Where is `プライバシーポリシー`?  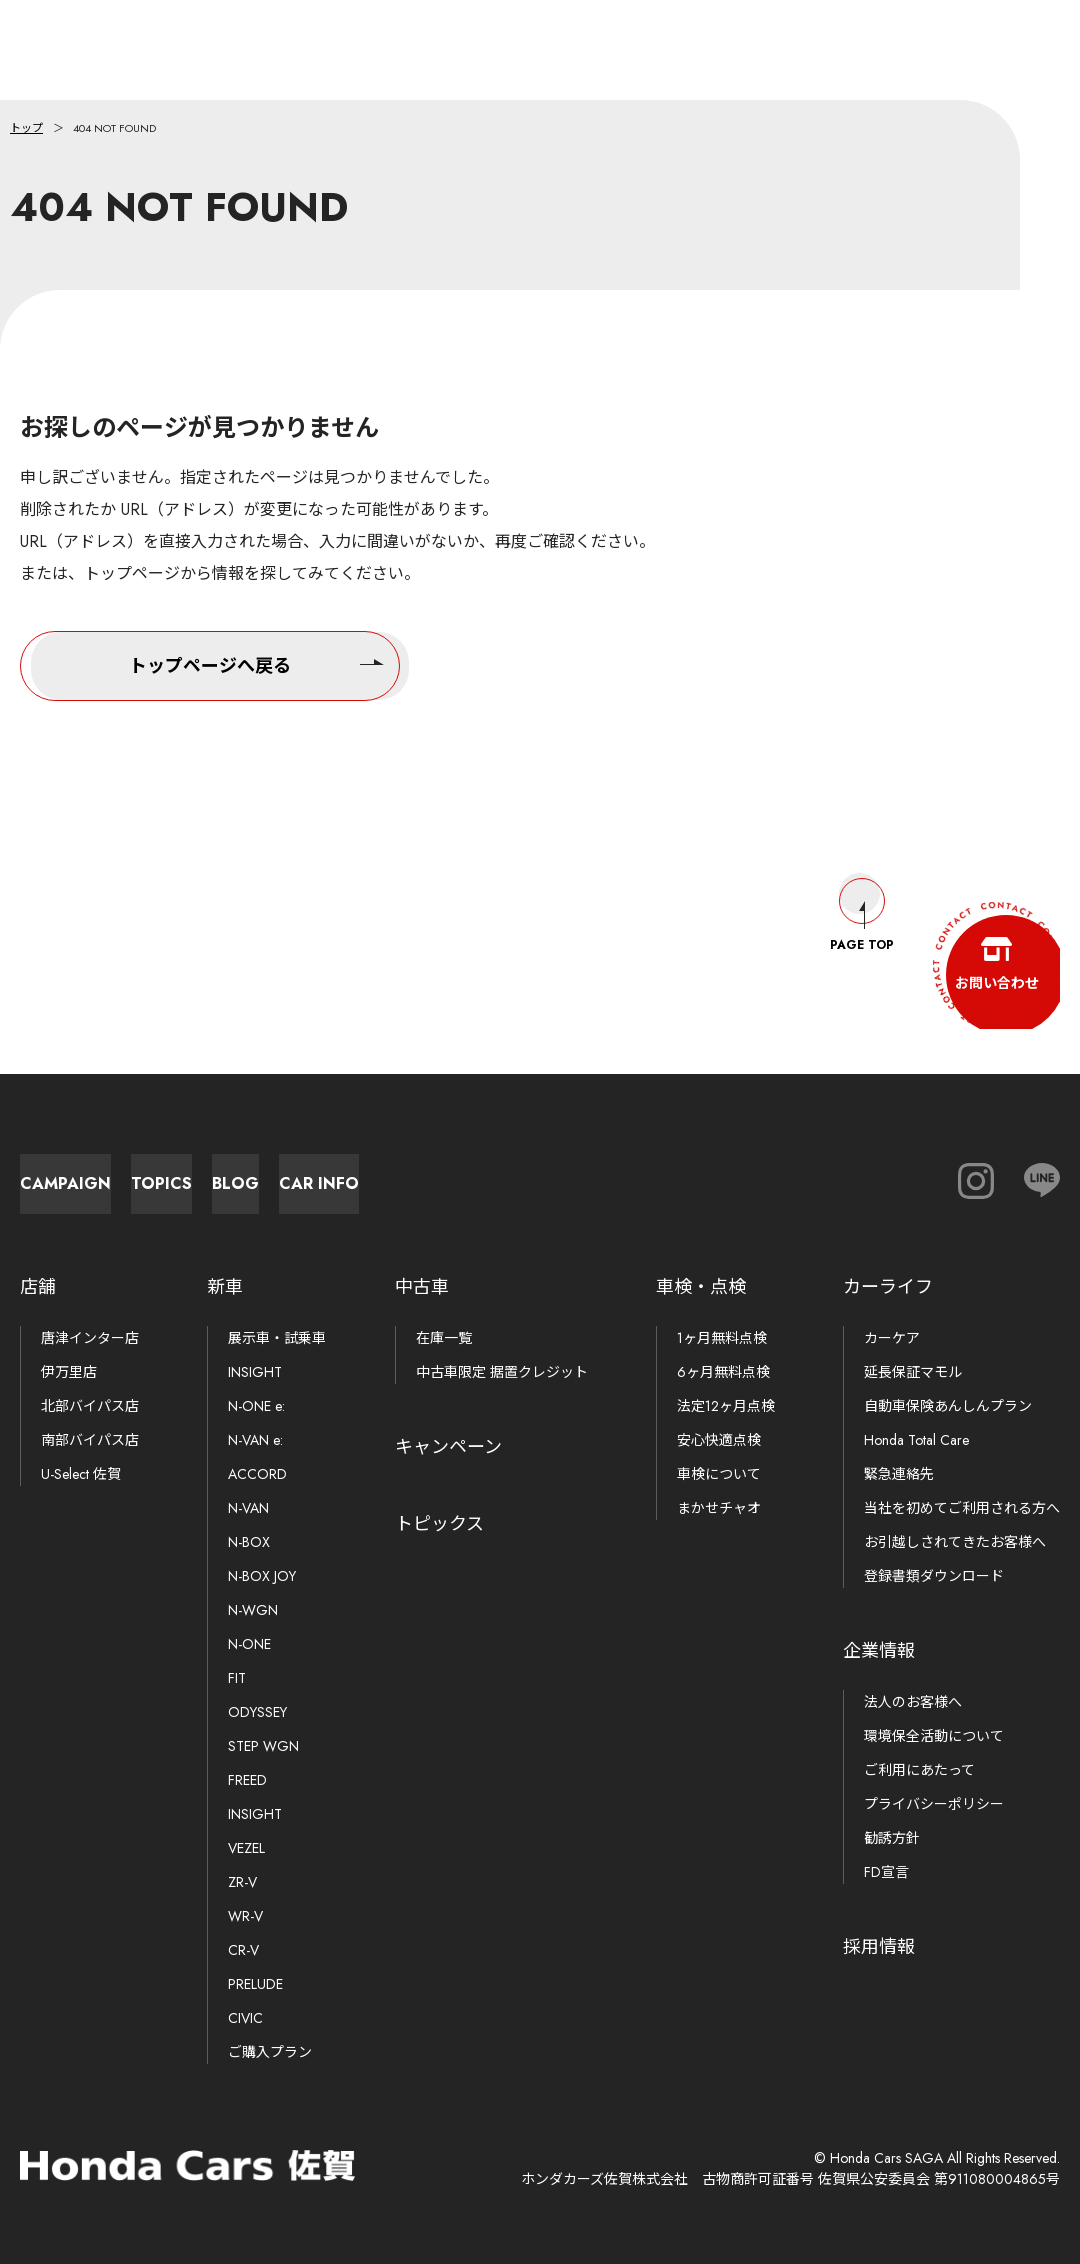 プライバシーポリシー is located at coordinates (934, 1804).